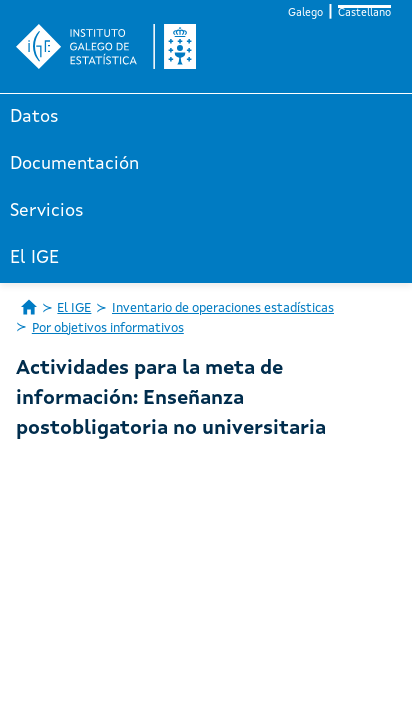 This screenshot has width=412, height=720. I want to click on Castellano, so click(364, 13).